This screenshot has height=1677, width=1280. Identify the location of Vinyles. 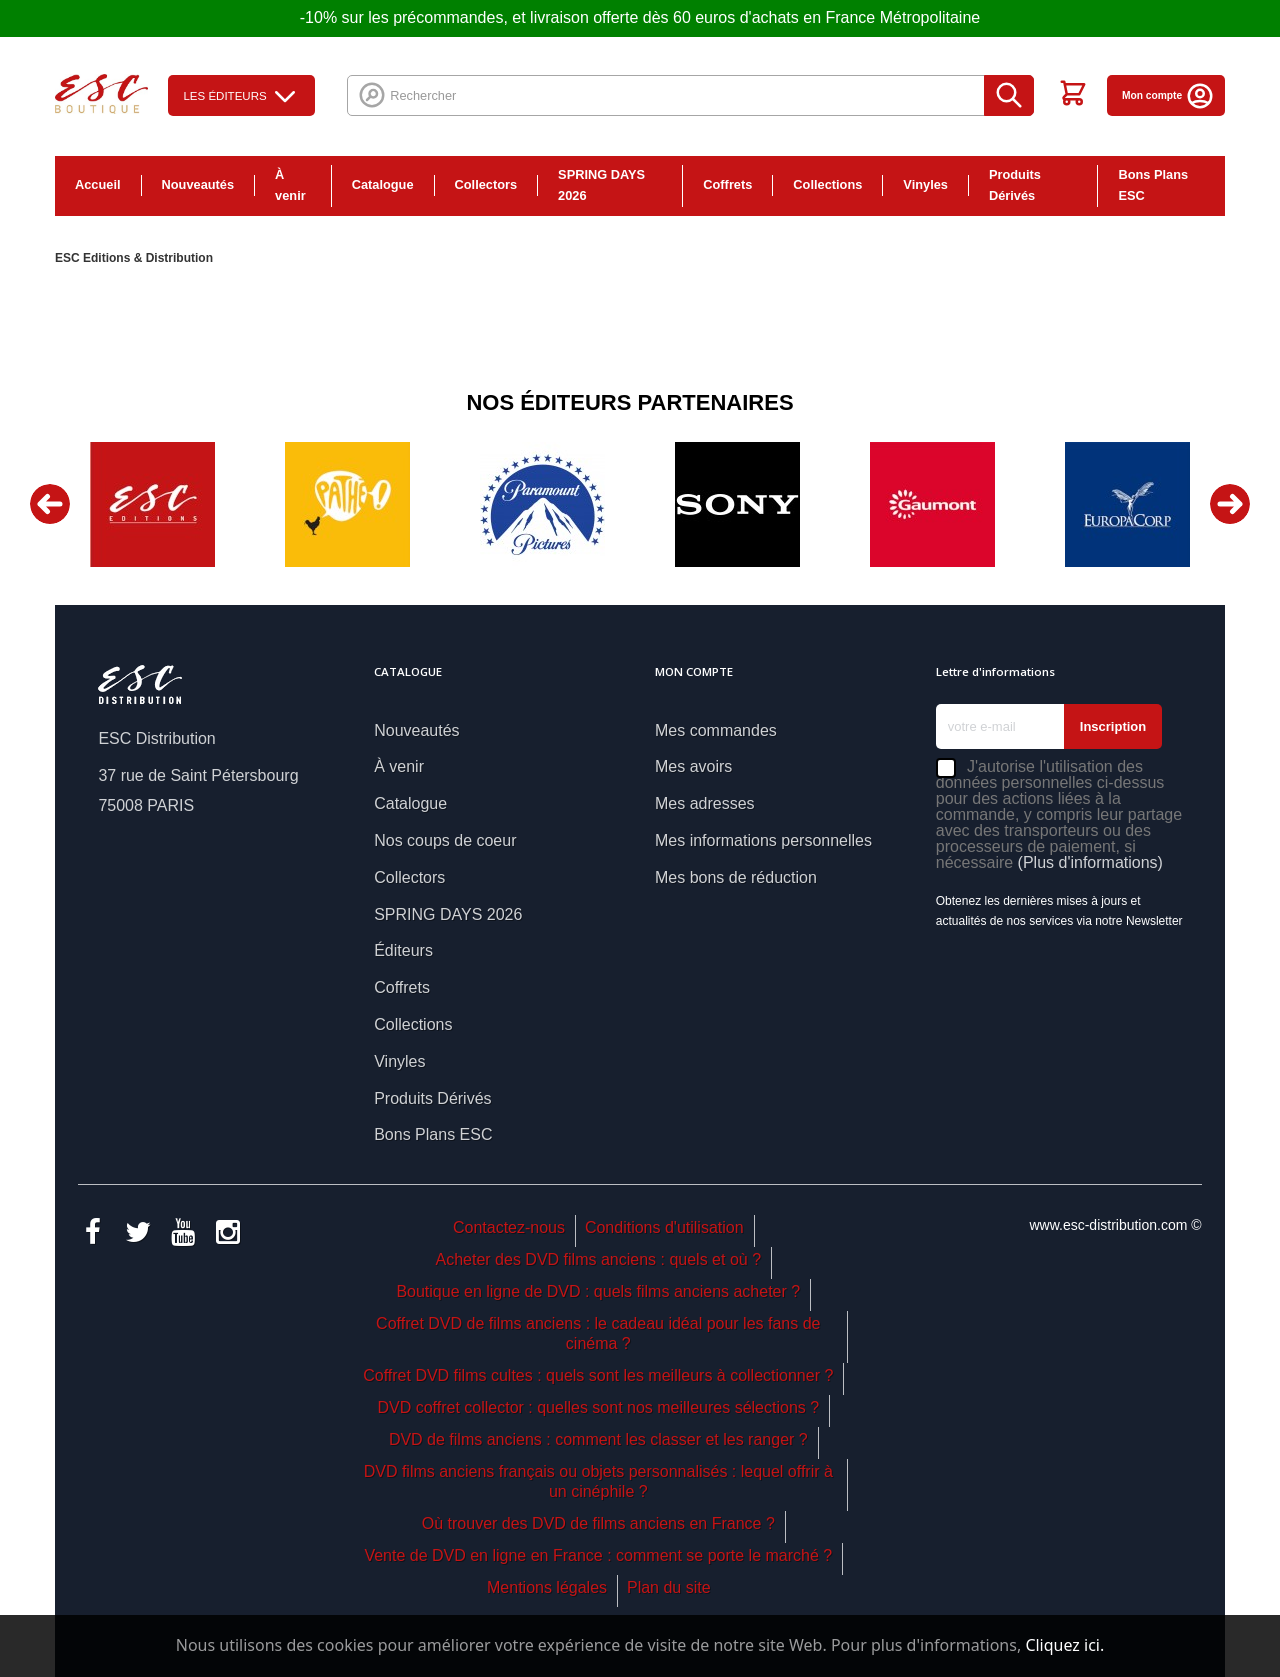
(925, 184).